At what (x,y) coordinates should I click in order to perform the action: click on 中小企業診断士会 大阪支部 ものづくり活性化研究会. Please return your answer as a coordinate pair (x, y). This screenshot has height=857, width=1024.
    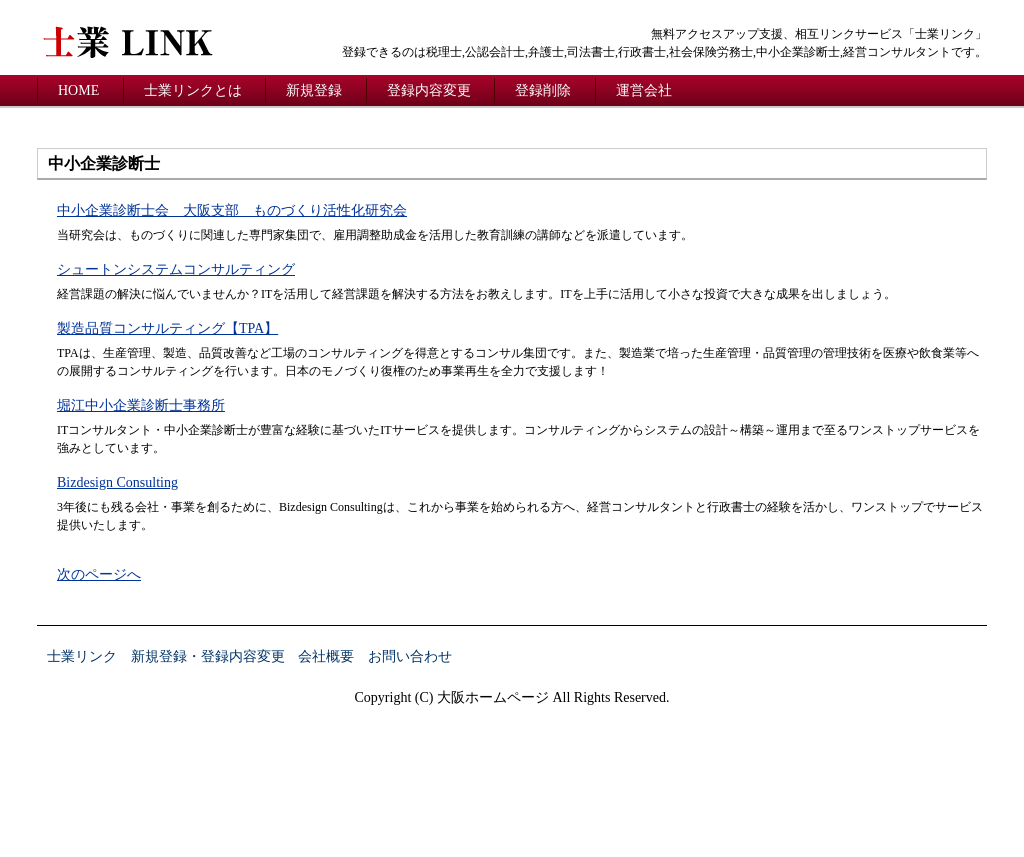
    Looking at the image, I should click on (232, 210).